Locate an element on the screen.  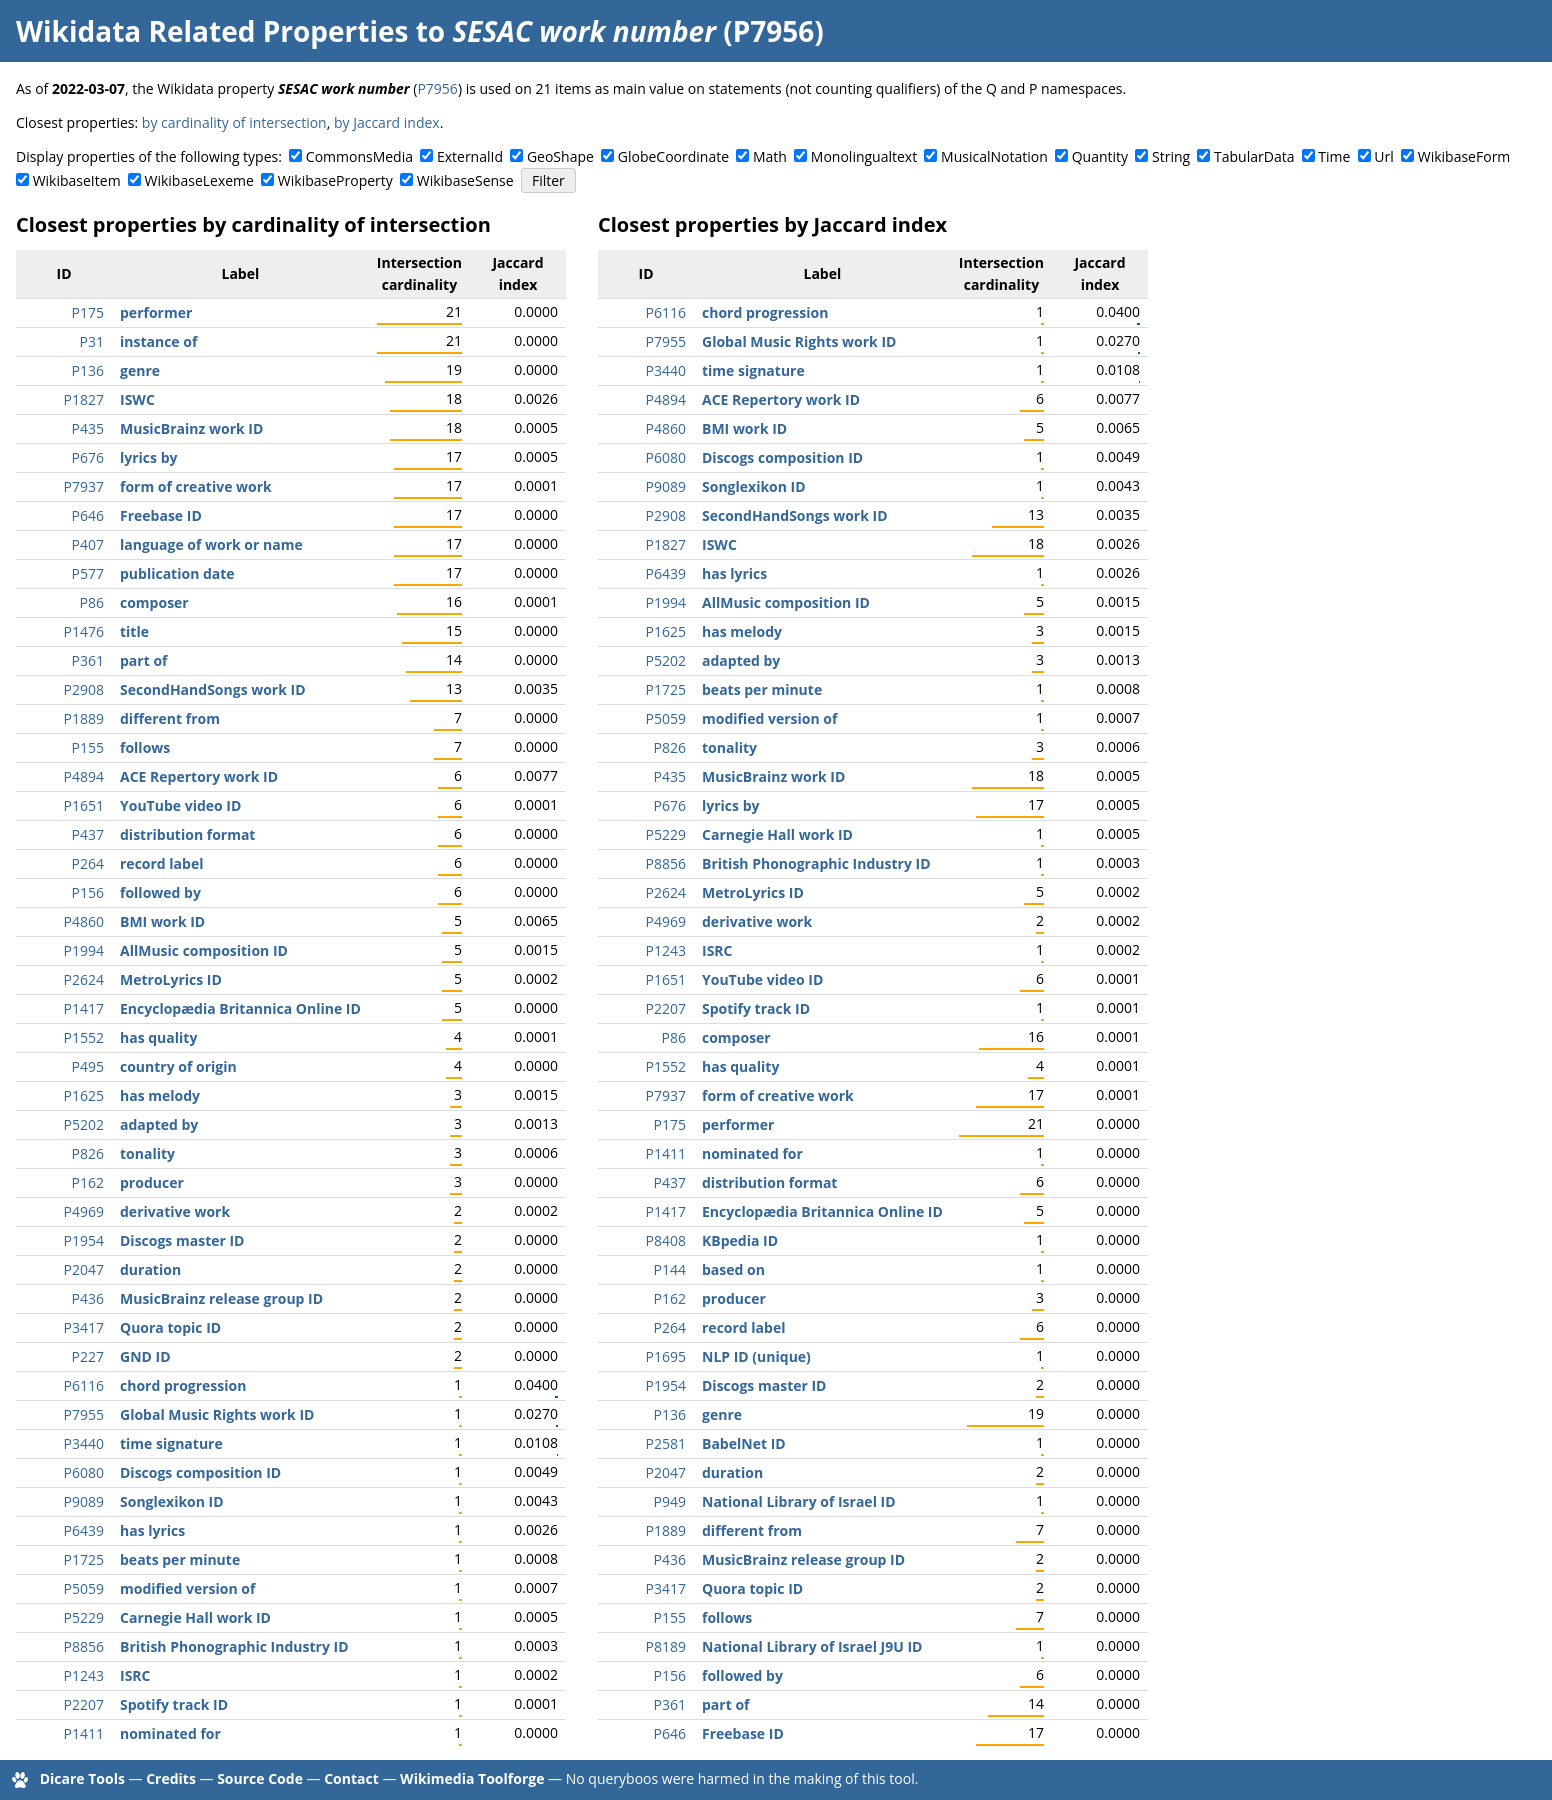
chord progression is located at coordinates (183, 1385).